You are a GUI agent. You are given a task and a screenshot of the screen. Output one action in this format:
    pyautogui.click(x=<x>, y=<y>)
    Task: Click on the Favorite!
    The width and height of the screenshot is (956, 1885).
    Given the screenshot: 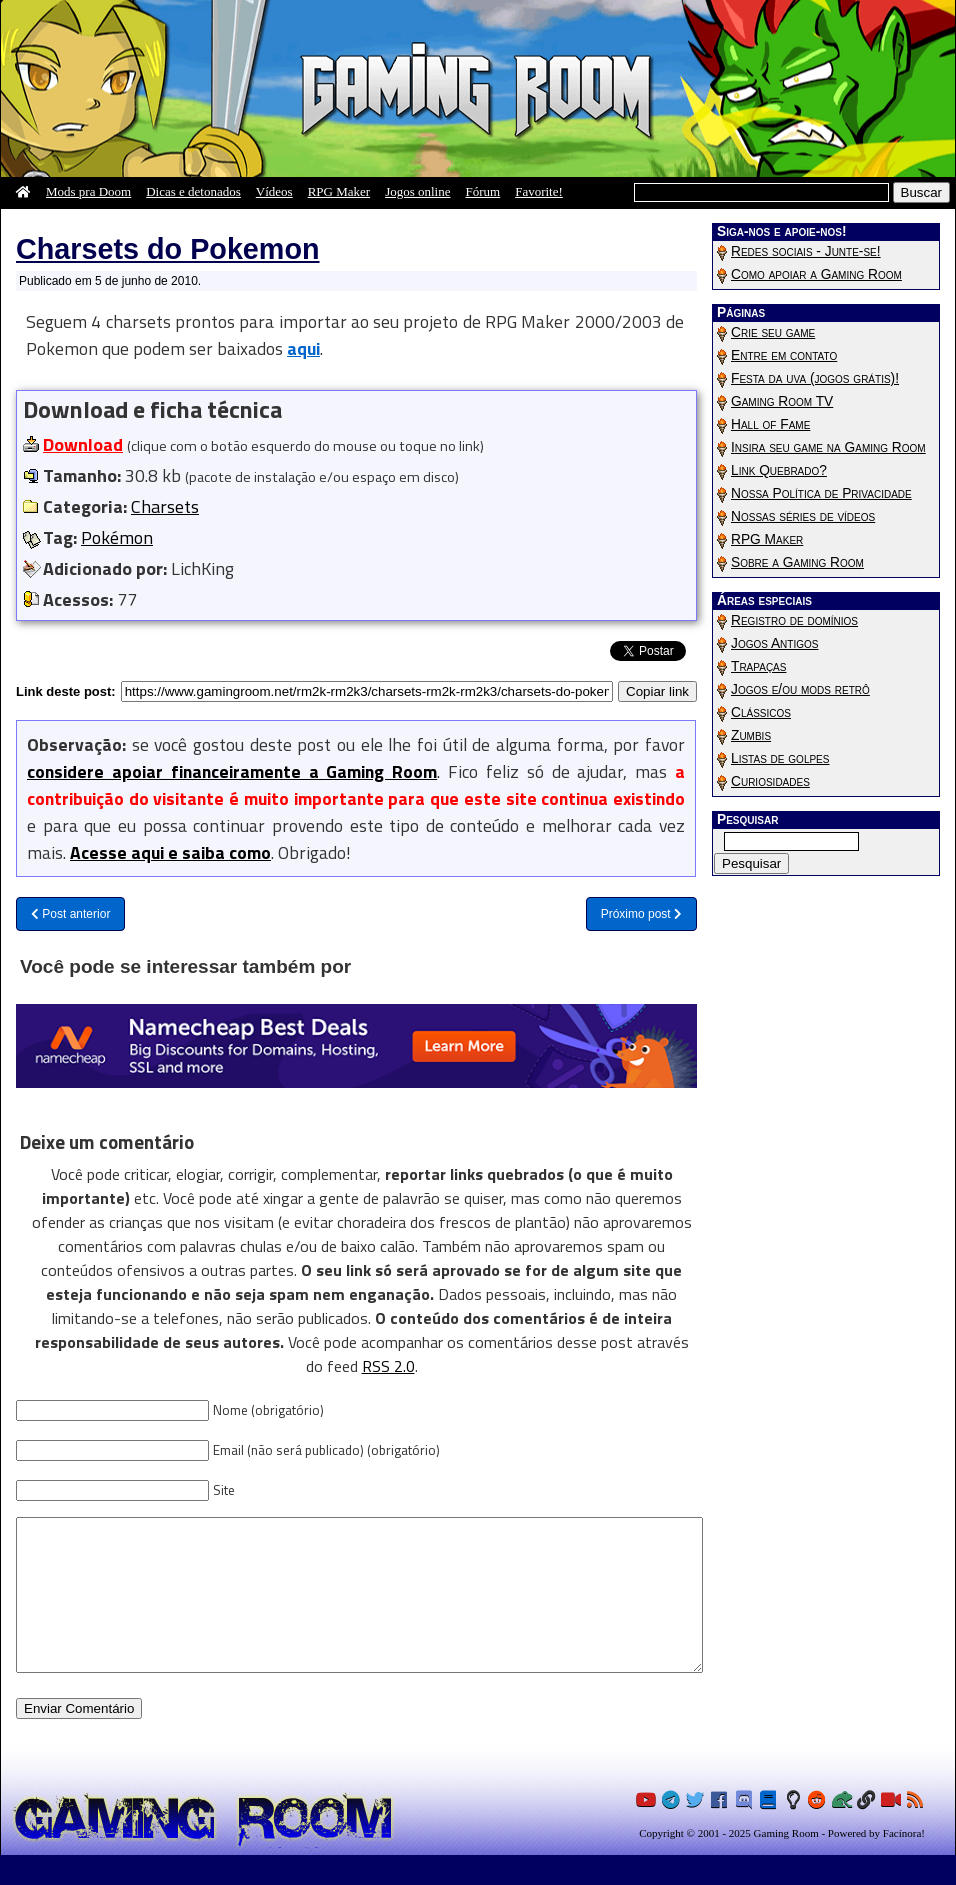 What is the action you would take?
    pyautogui.click(x=539, y=191)
    